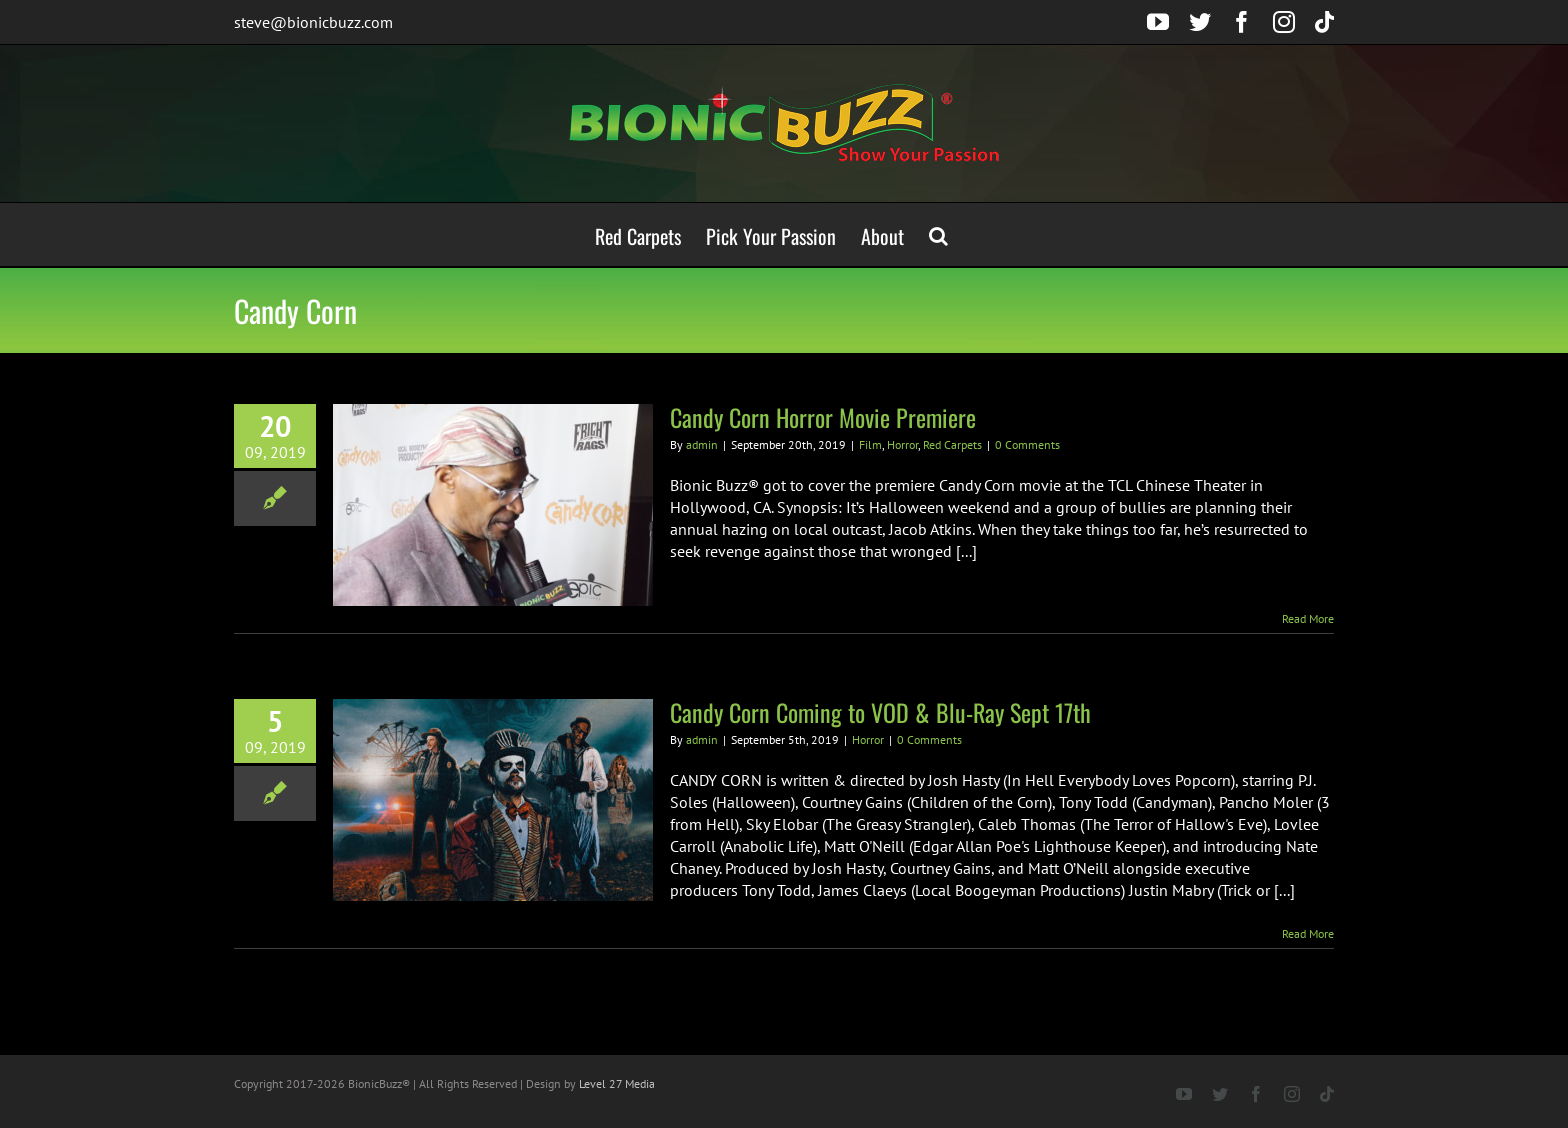 Image resolution: width=1568 pixels, height=1128 pixels. I want to click on Read More [More on Candy Corn Horror Movie Premiere], so click(1308, 618).